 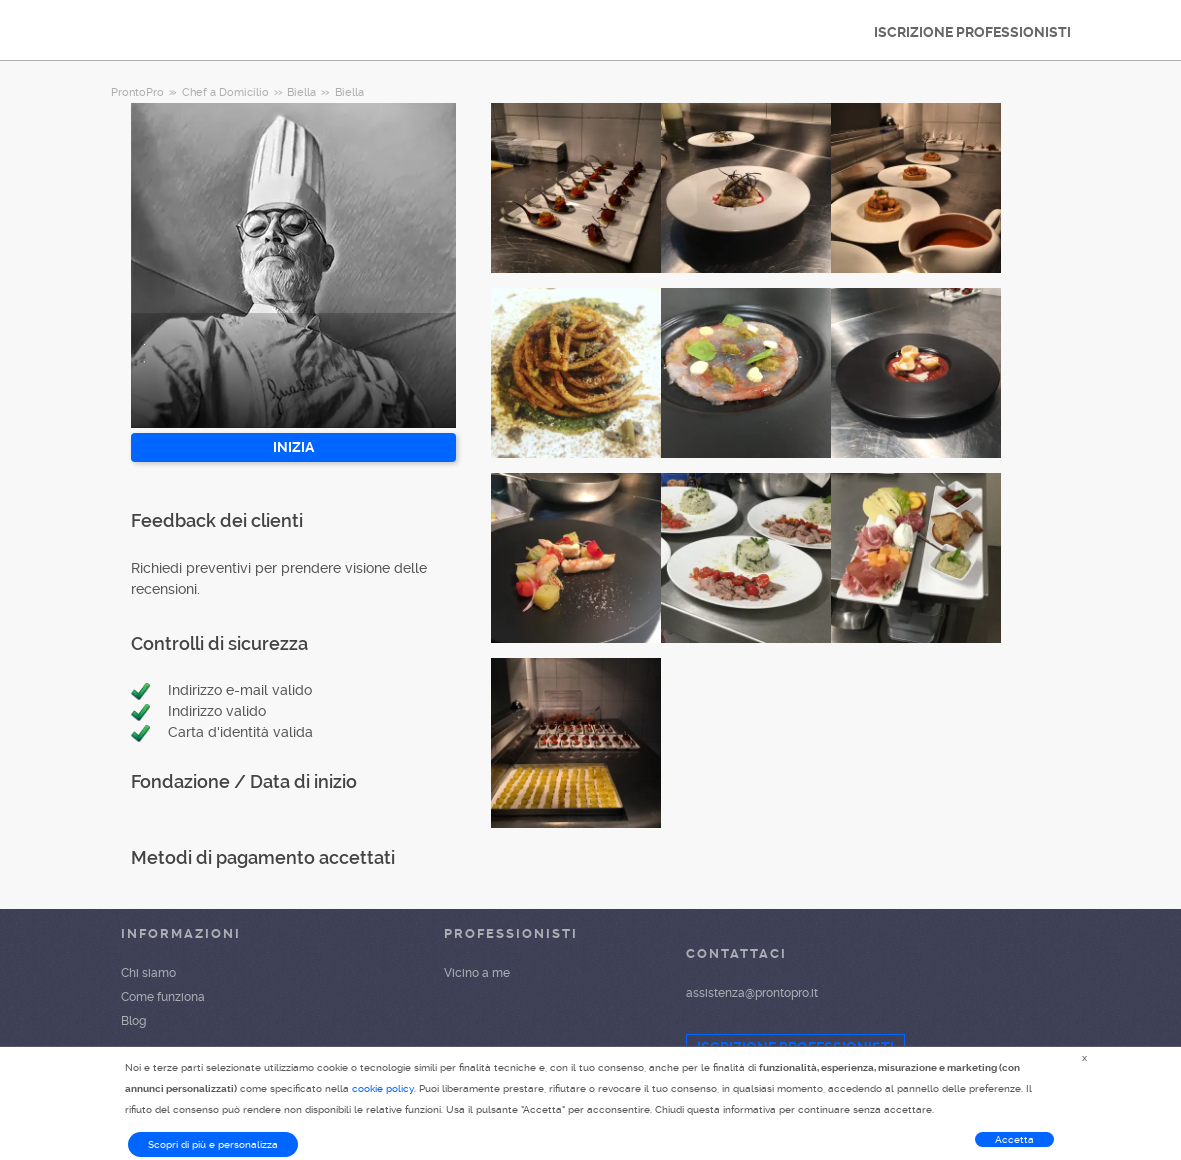 What do you see at coordinates (477, 973) in the screenshot?
I see `Vicino a me` at bounding box center [477, 973].